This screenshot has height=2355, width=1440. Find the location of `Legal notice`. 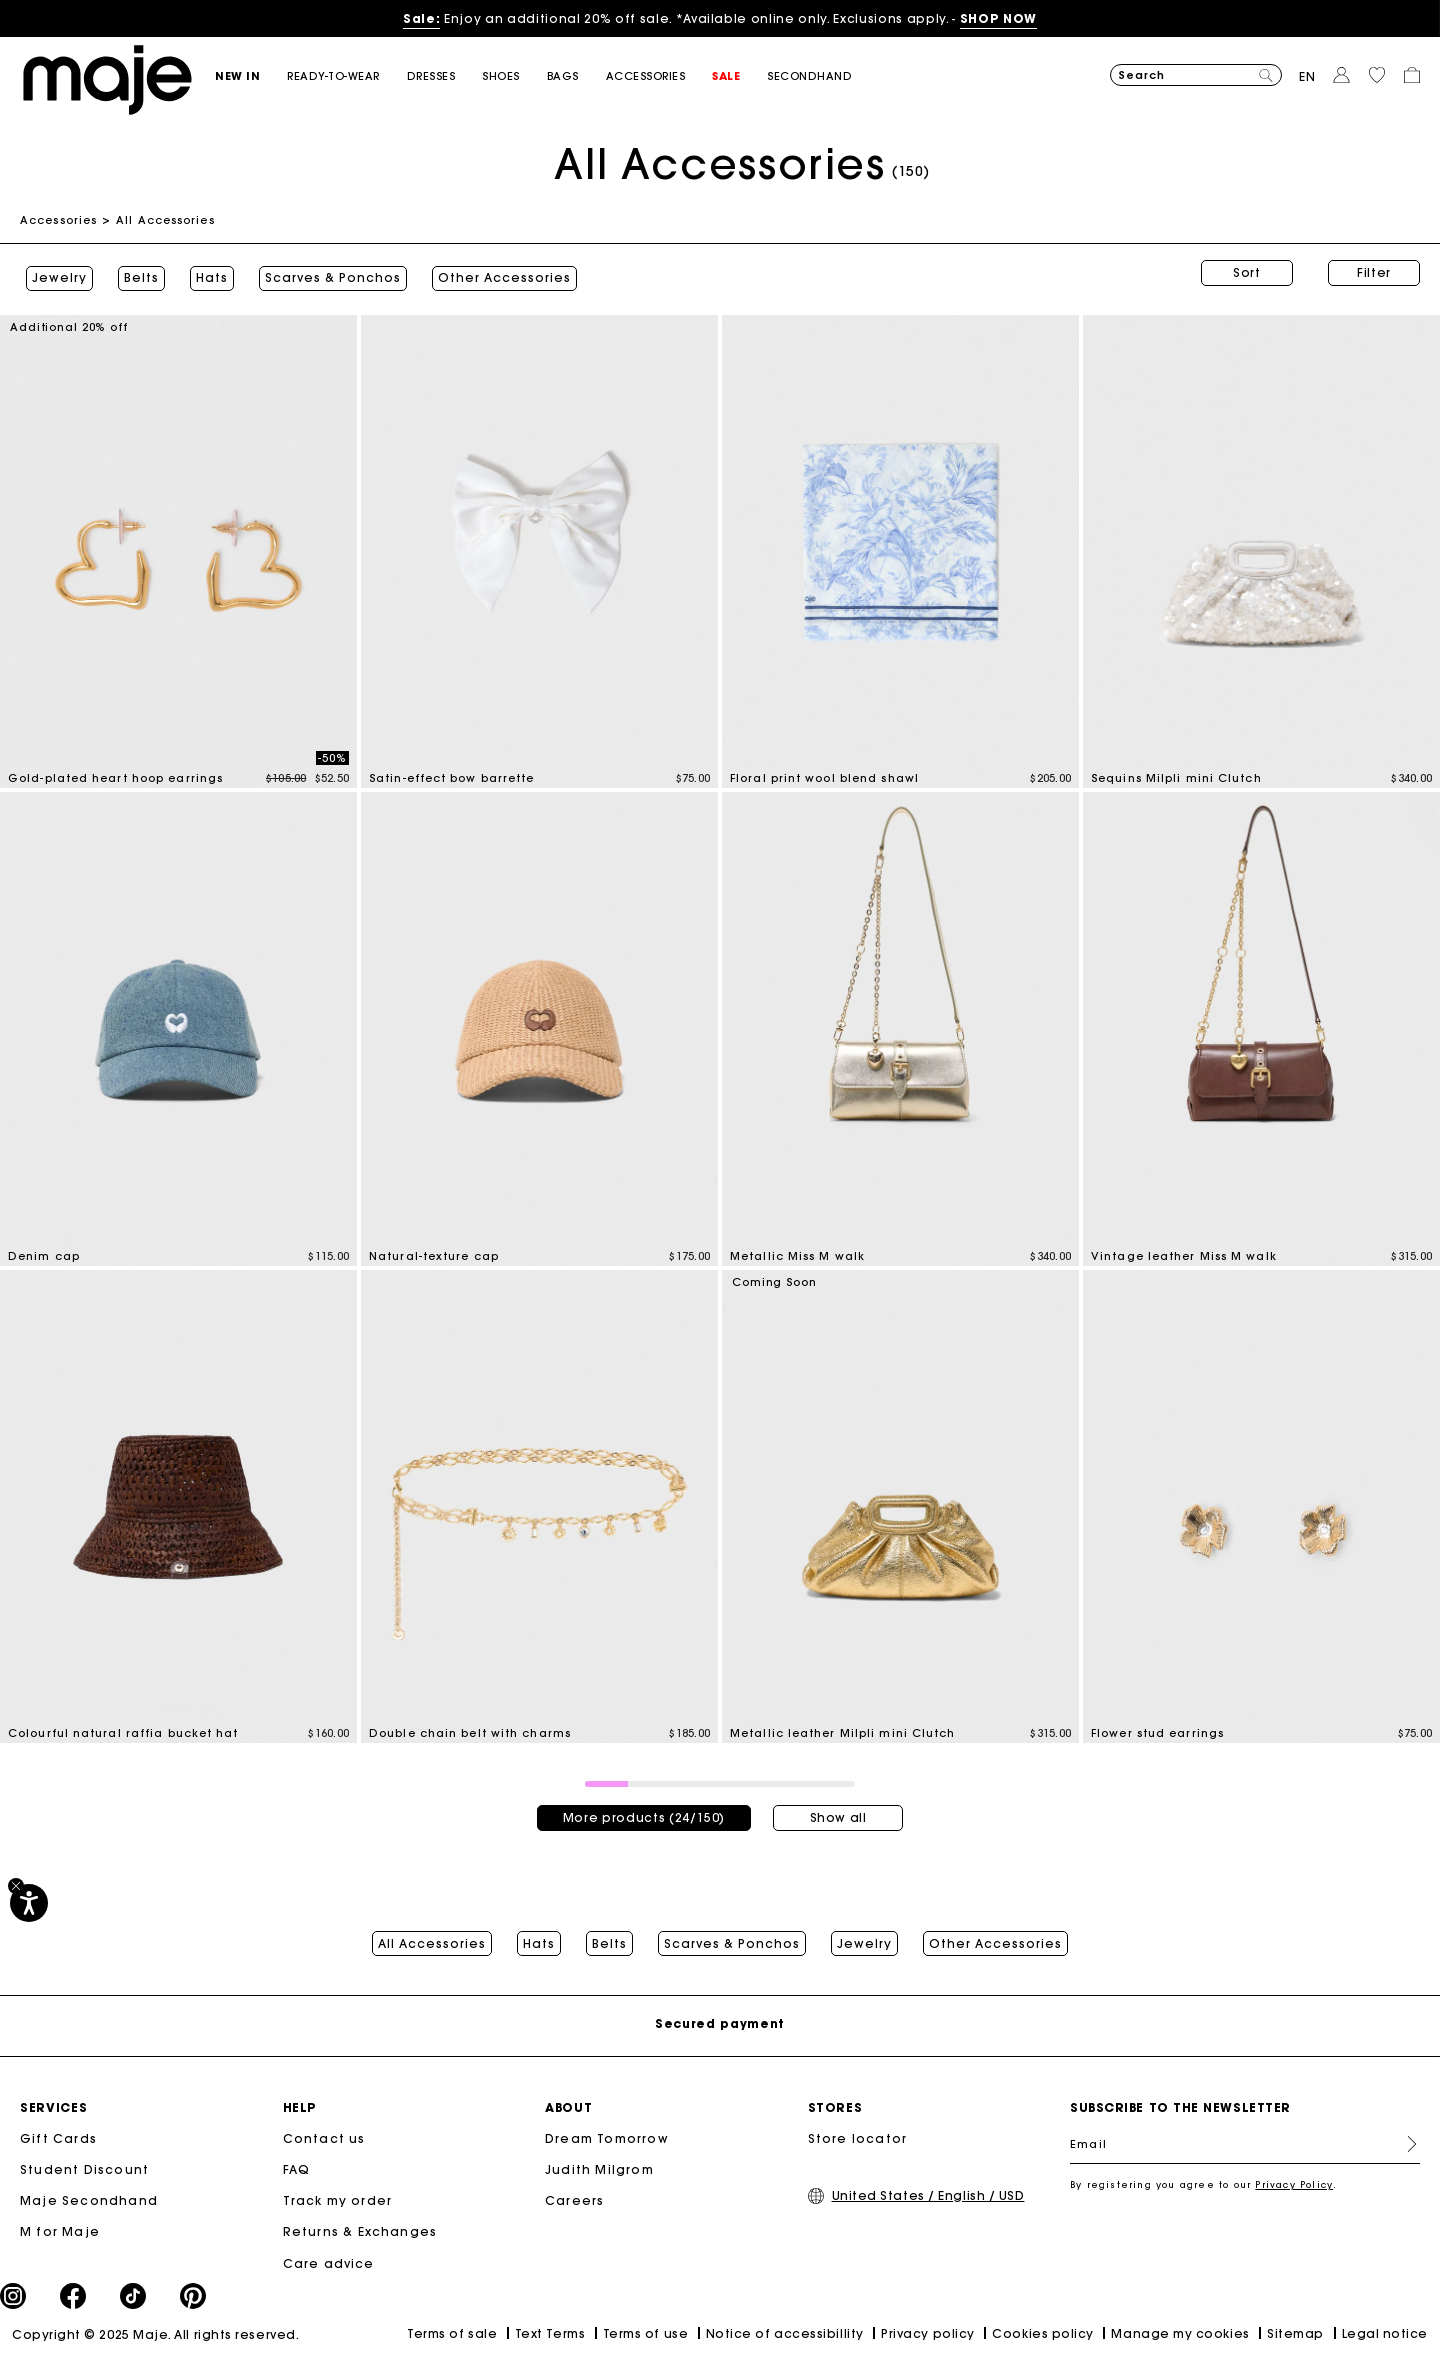

Legal notice is located at coordinates (1385, 2327).